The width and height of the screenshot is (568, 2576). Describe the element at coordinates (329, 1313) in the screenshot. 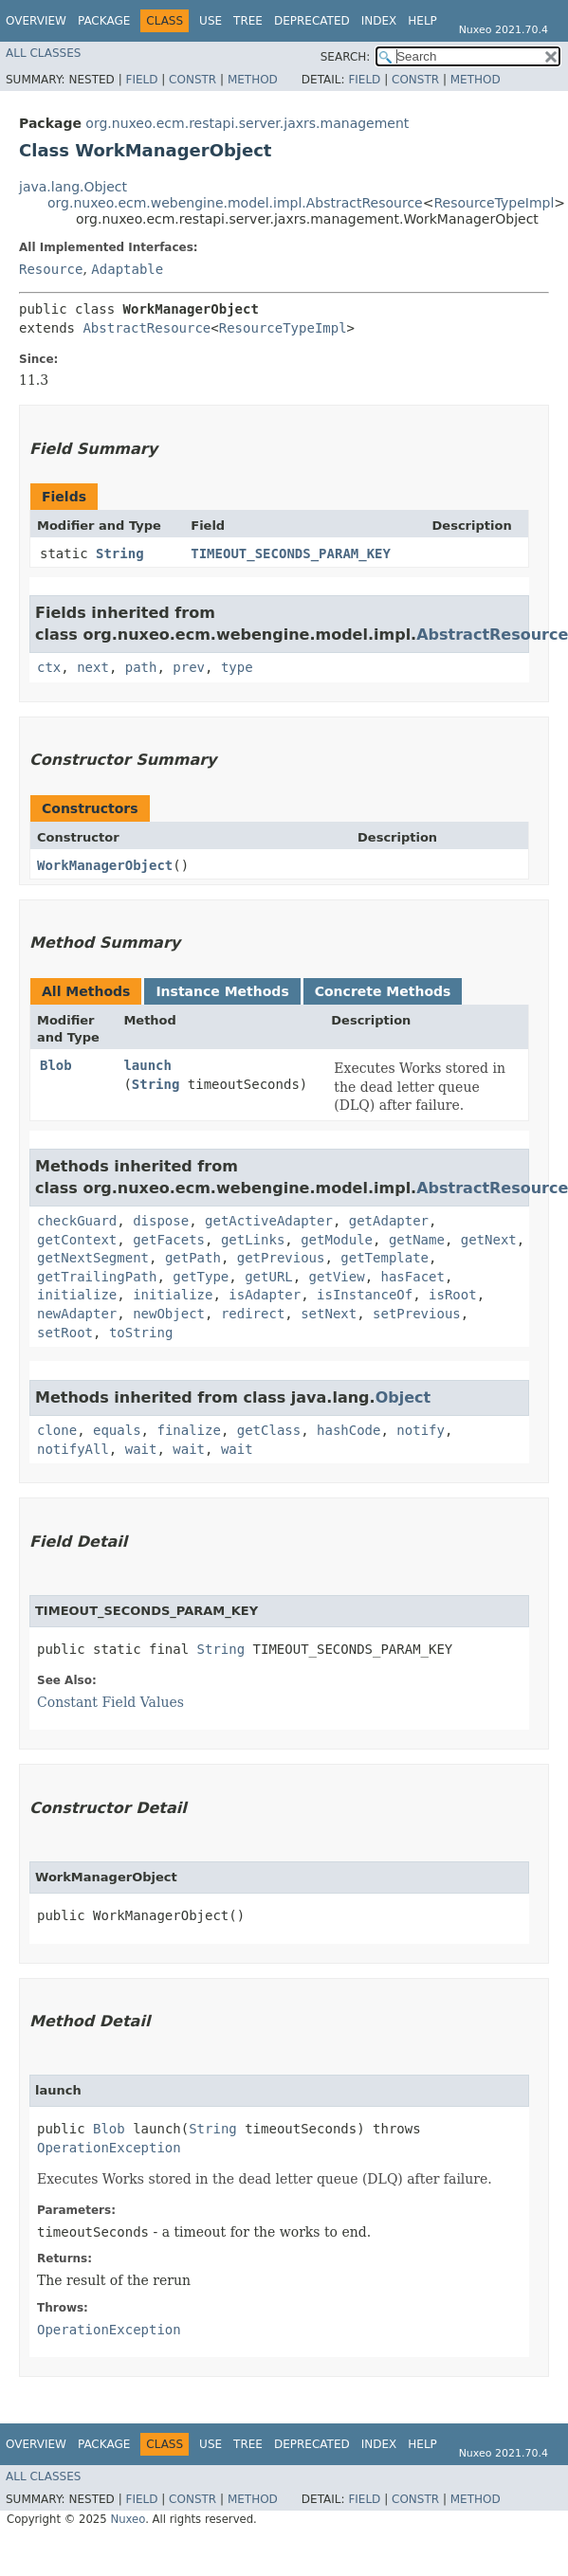

I see `setNext` at that location.